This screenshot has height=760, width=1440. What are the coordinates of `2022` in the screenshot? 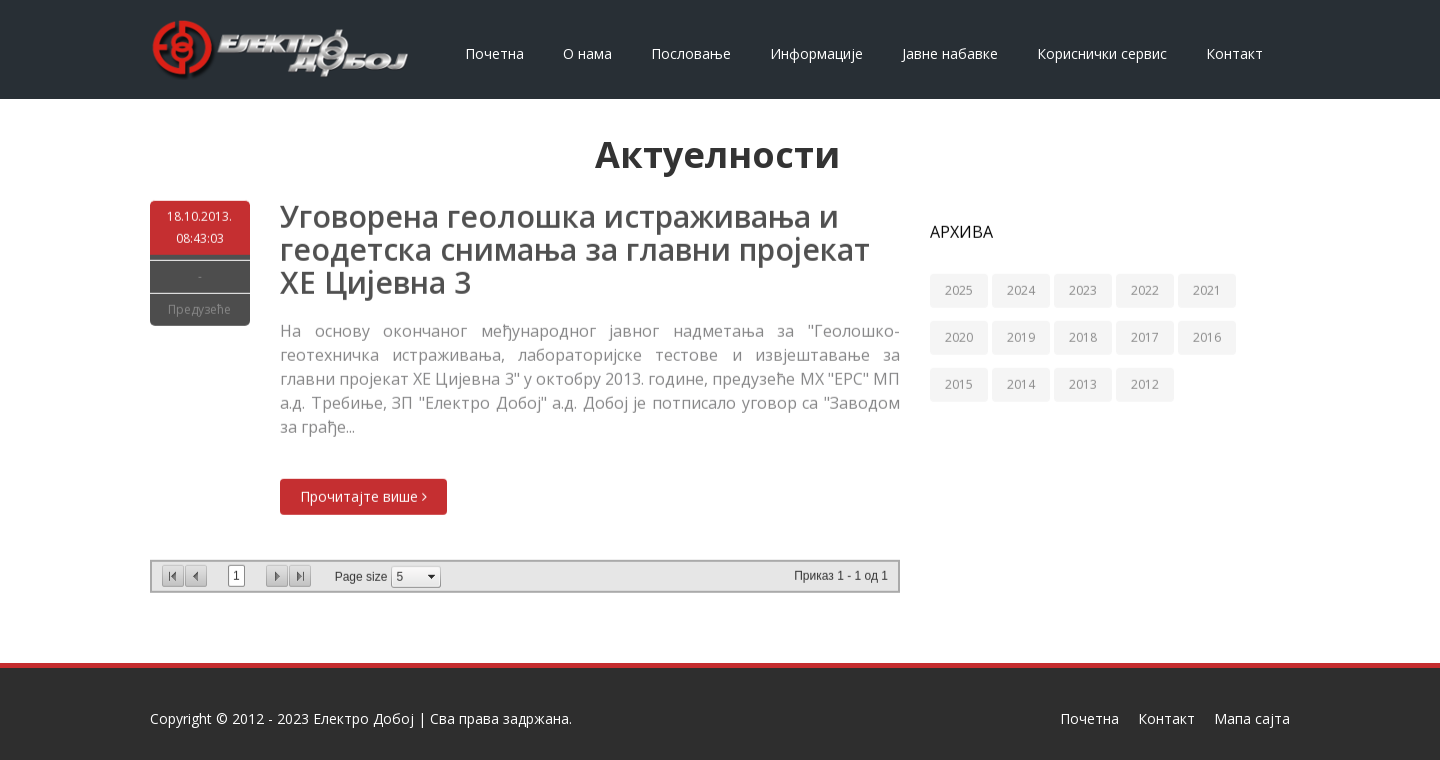 It's located at (1145, 290).